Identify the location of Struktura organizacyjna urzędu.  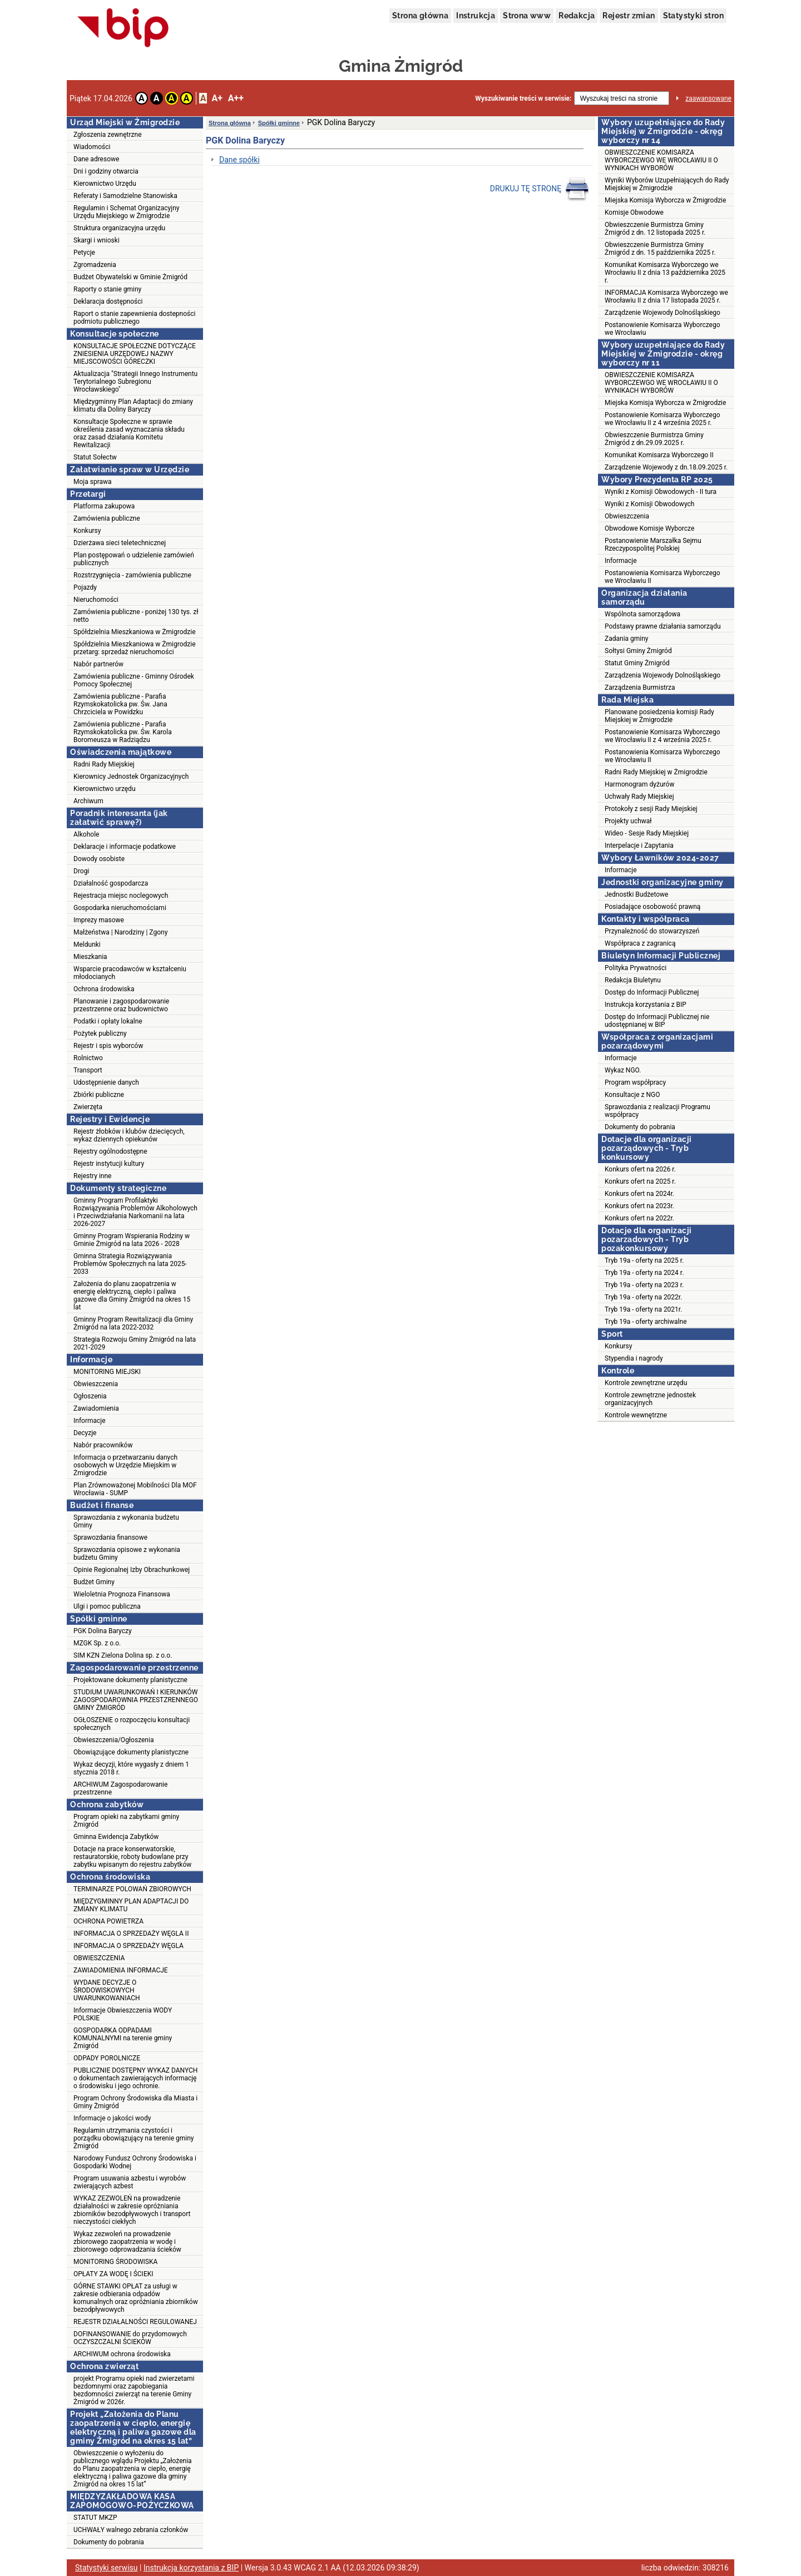
(119, 228).